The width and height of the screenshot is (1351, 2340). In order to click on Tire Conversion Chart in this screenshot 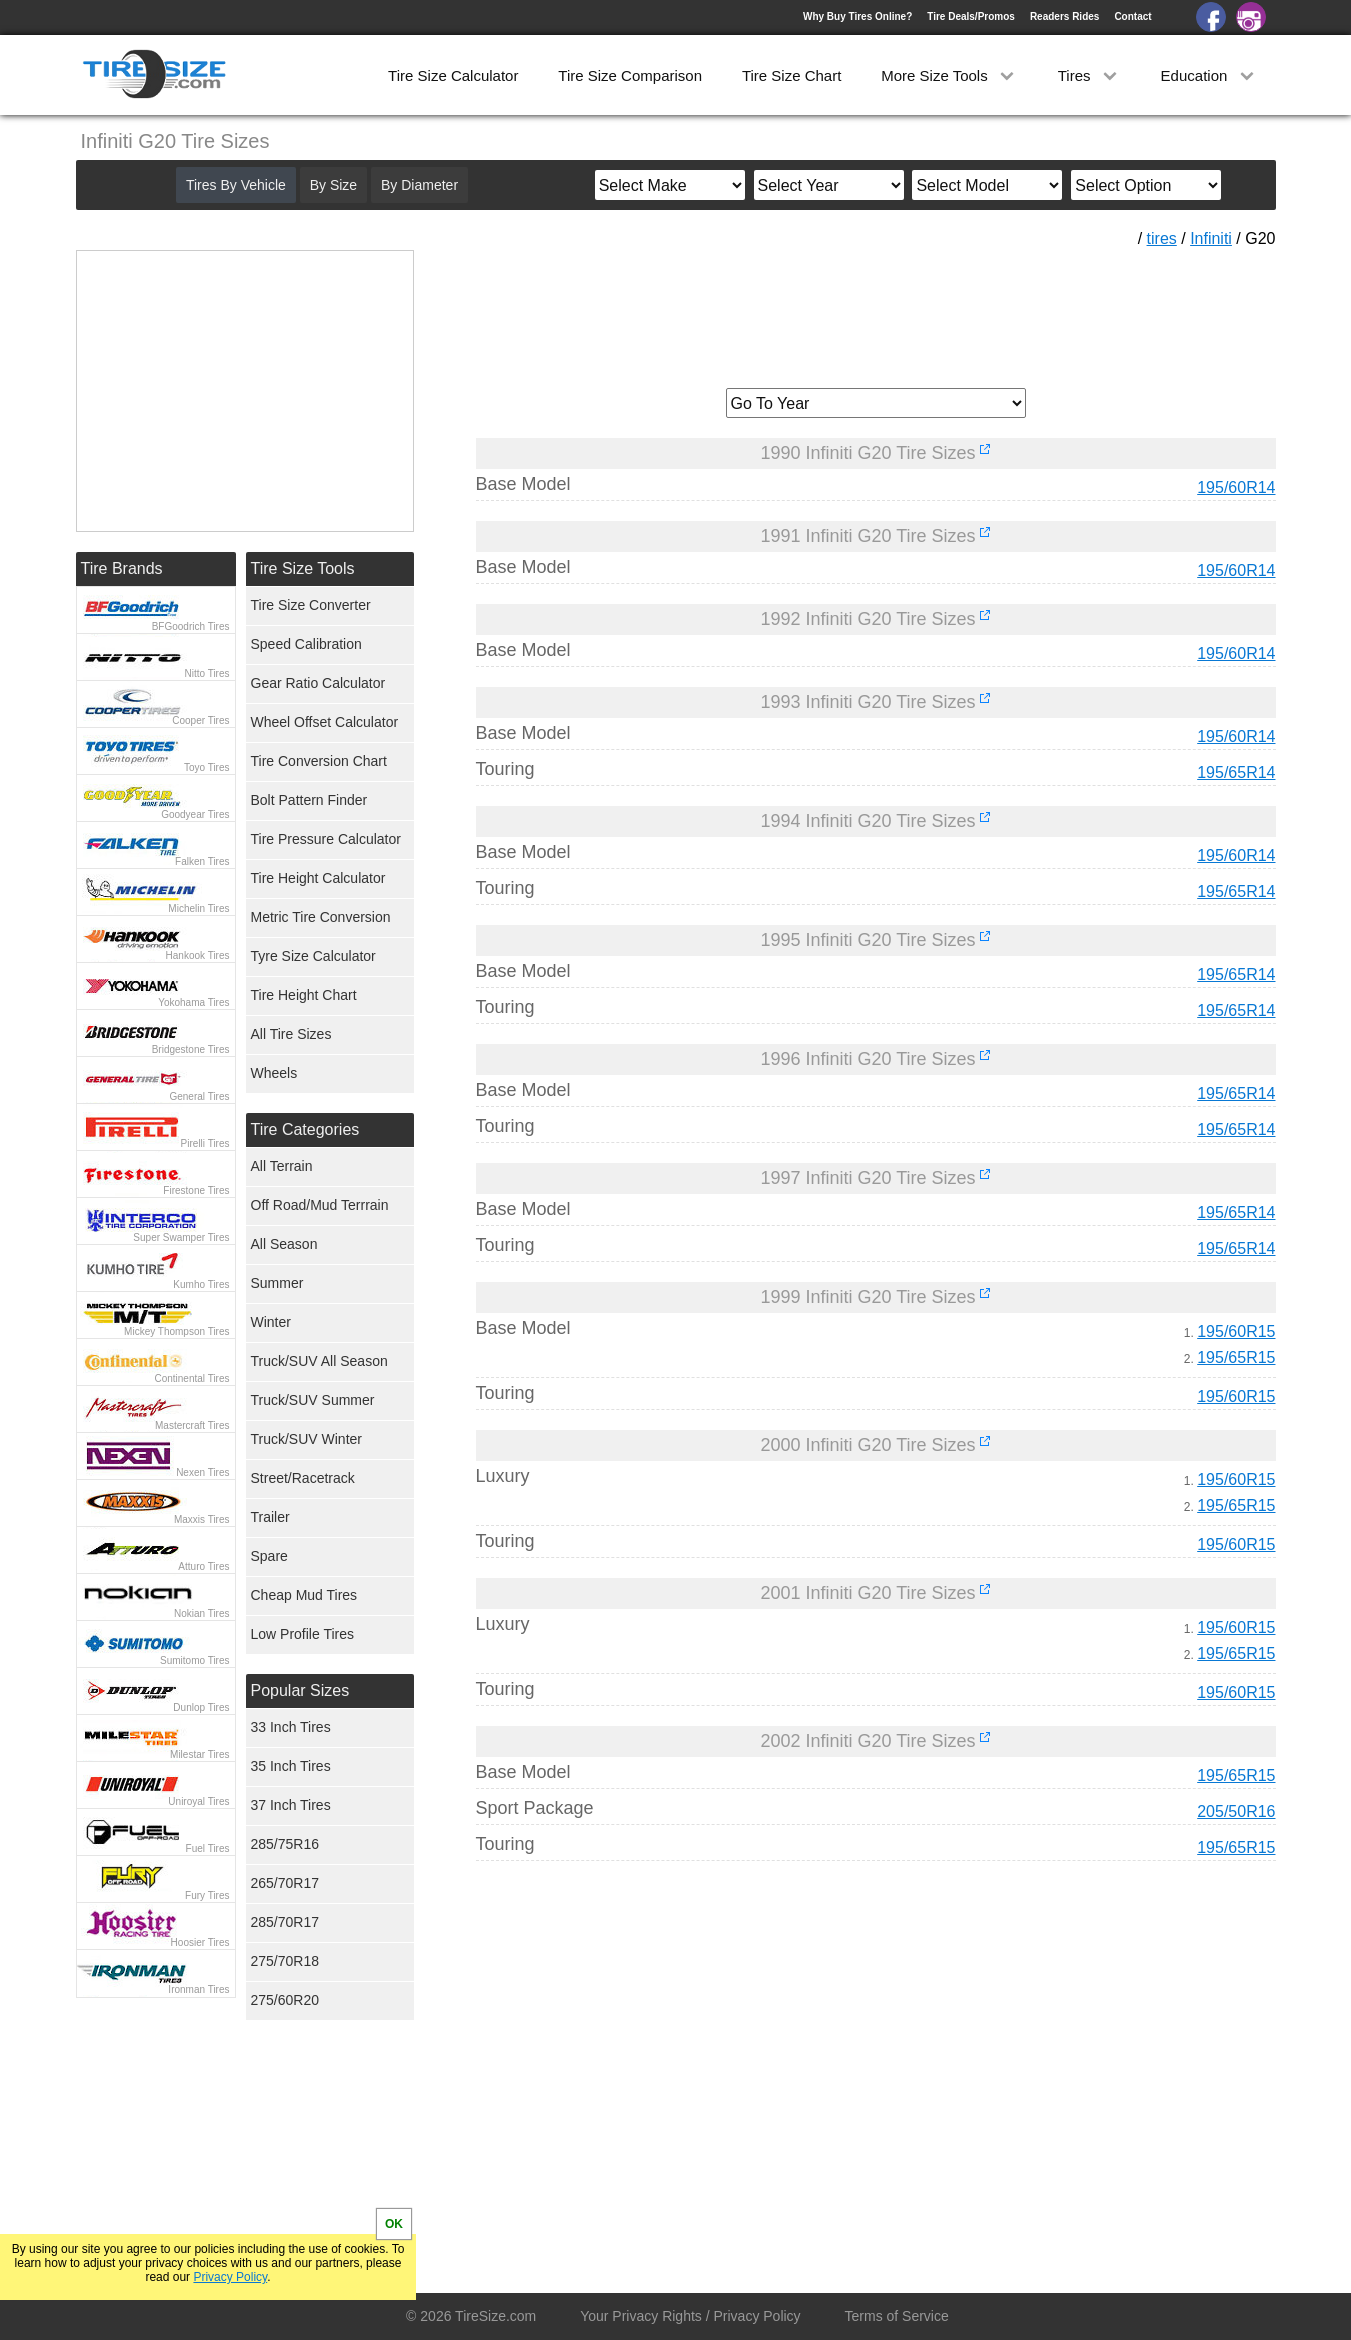, I will do `click(319, 761)`.